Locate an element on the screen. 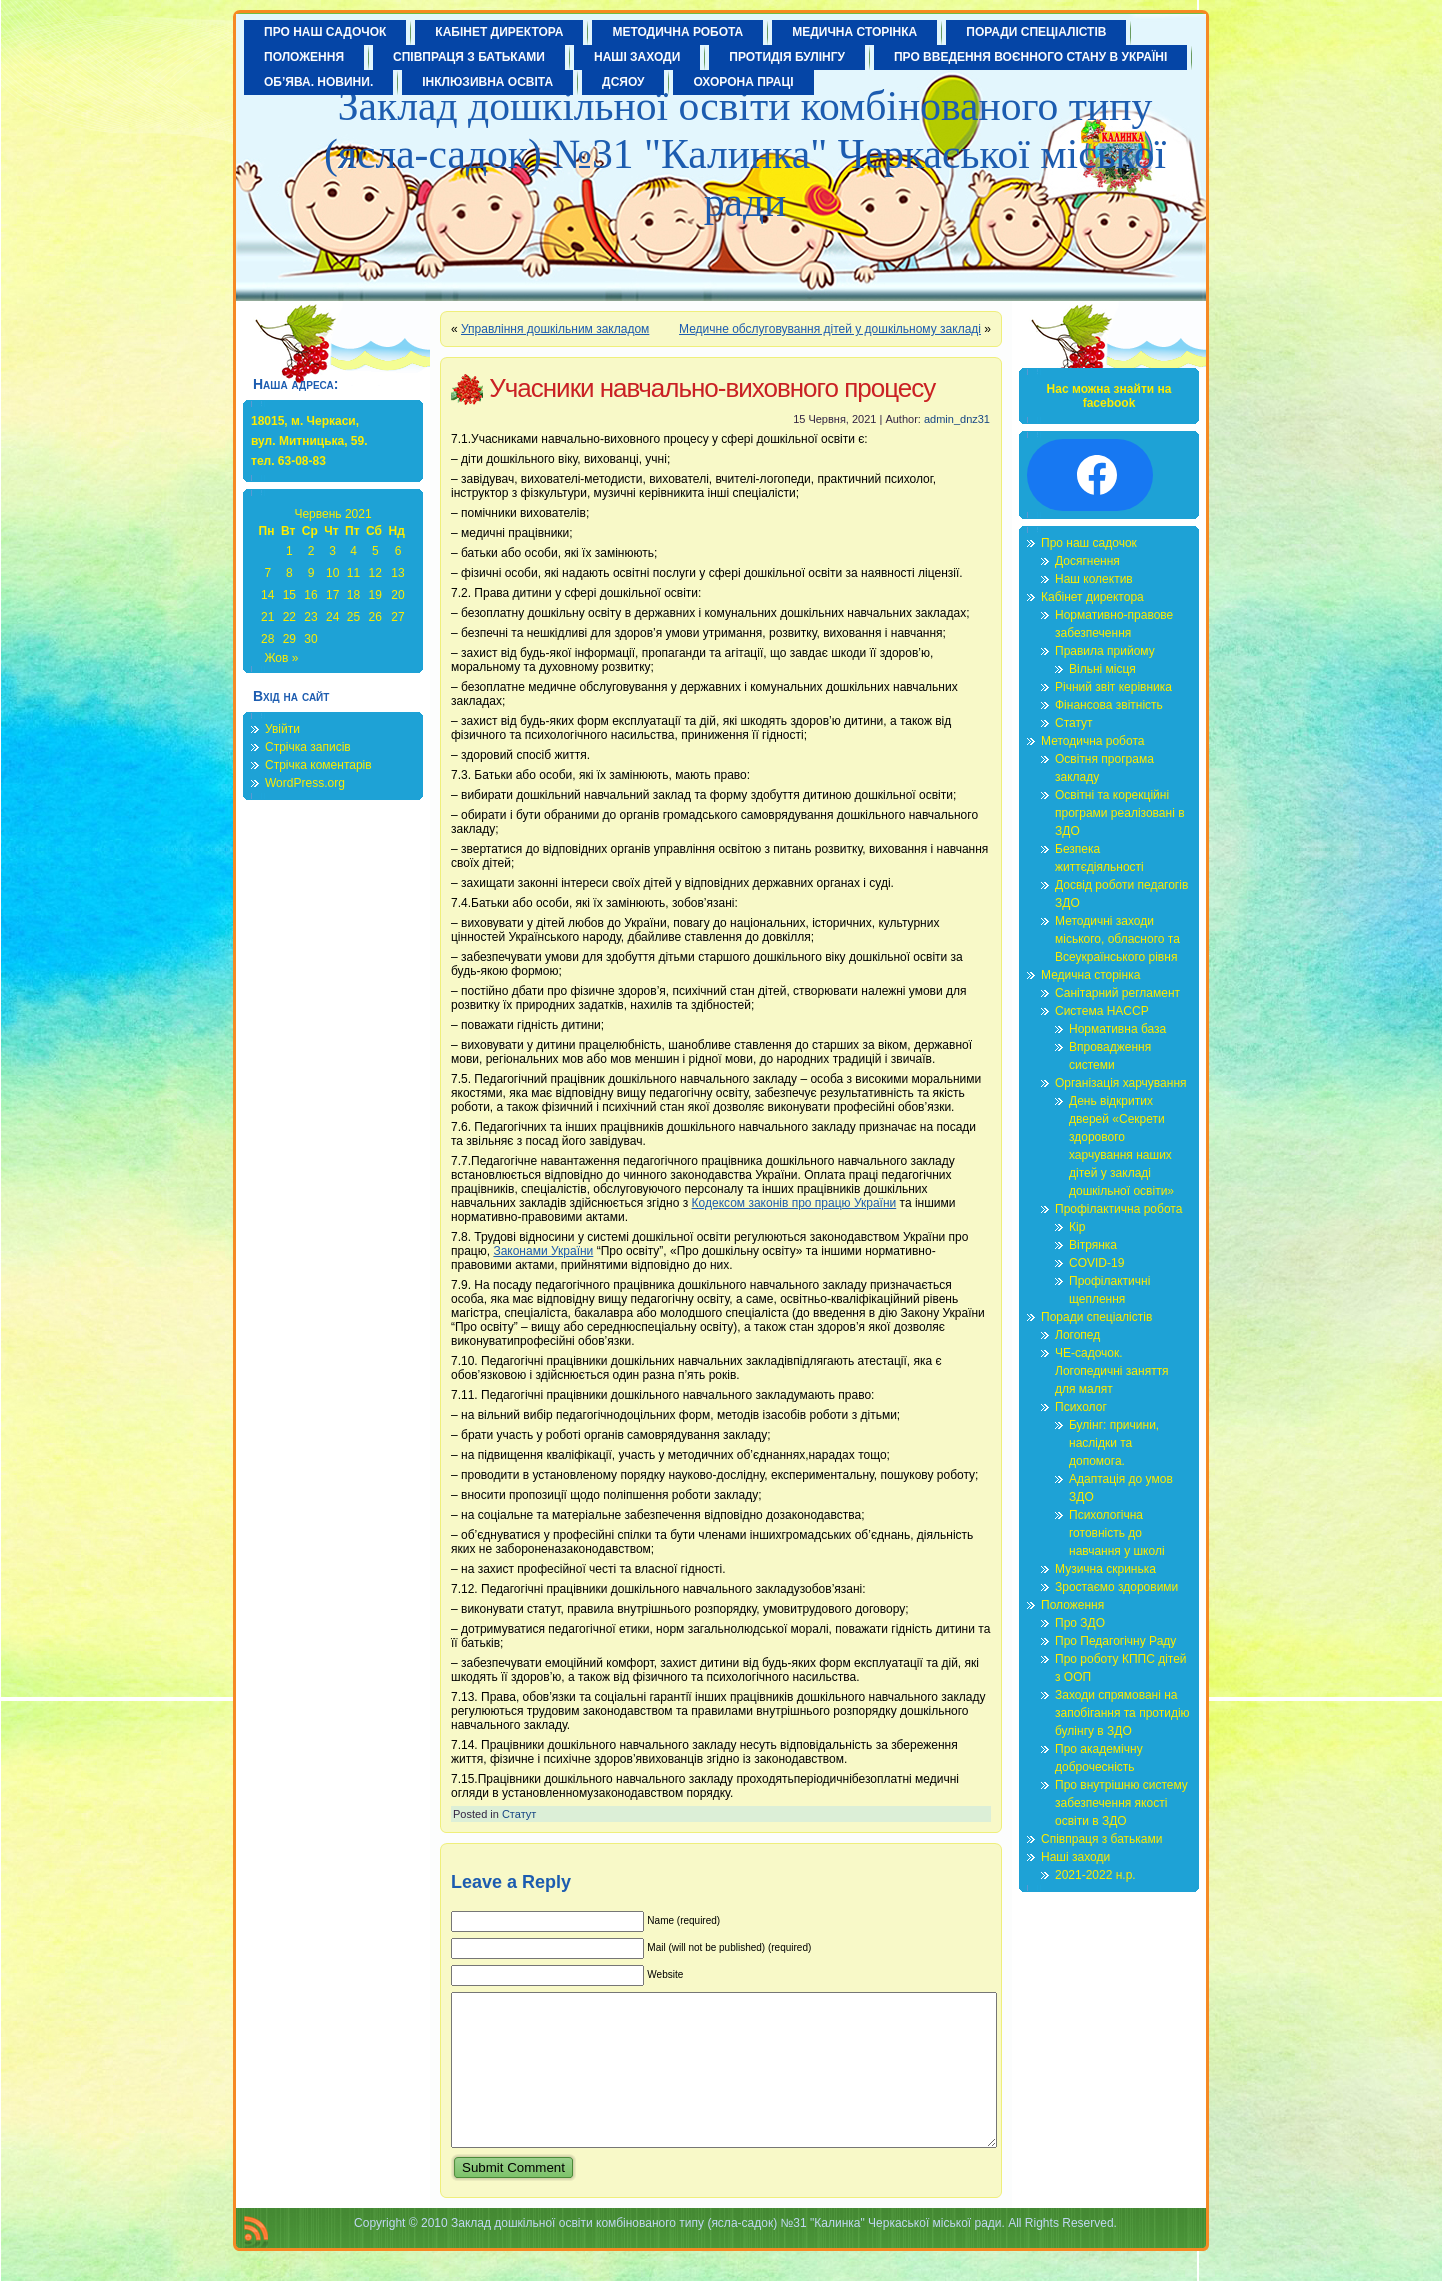  Вітрянка is located at coordinates (1093, 1245).